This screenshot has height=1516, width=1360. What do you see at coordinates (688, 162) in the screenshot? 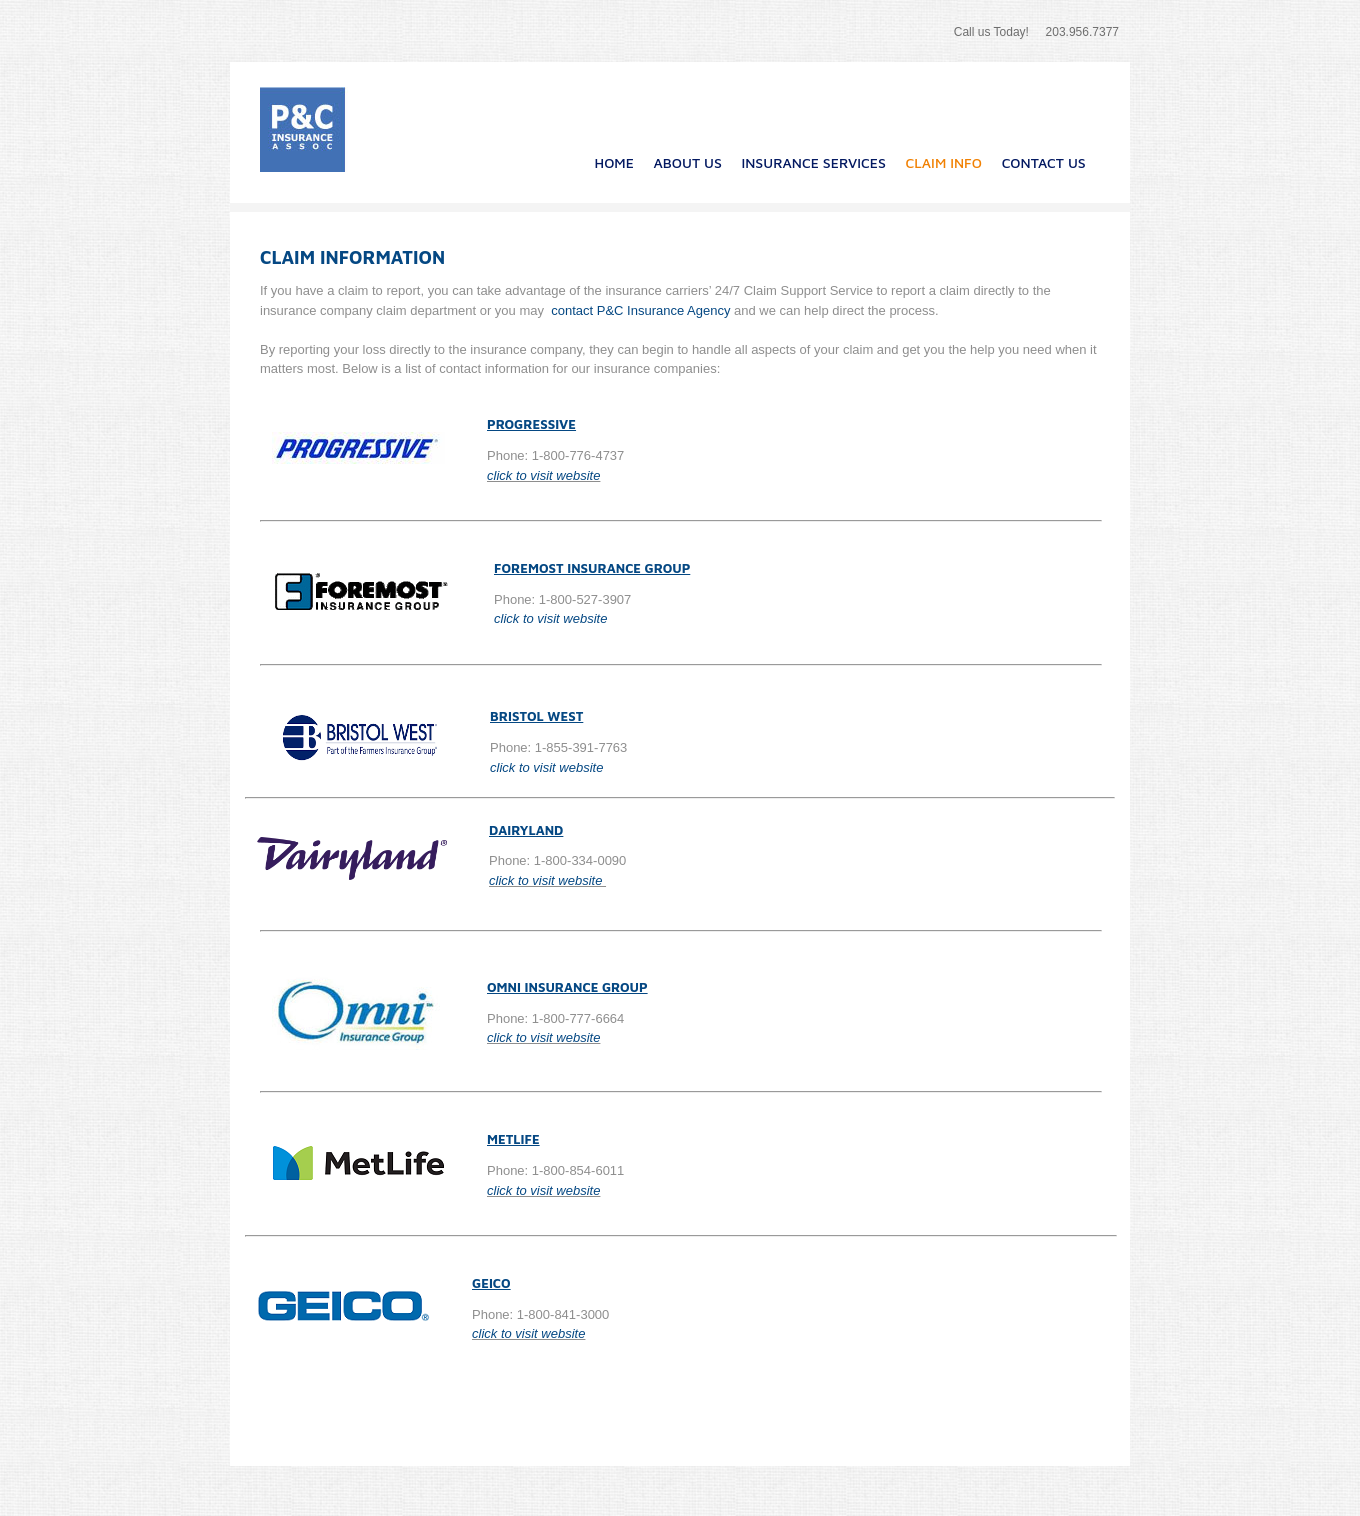
I see `About Us` at bounding box center [688, 162].